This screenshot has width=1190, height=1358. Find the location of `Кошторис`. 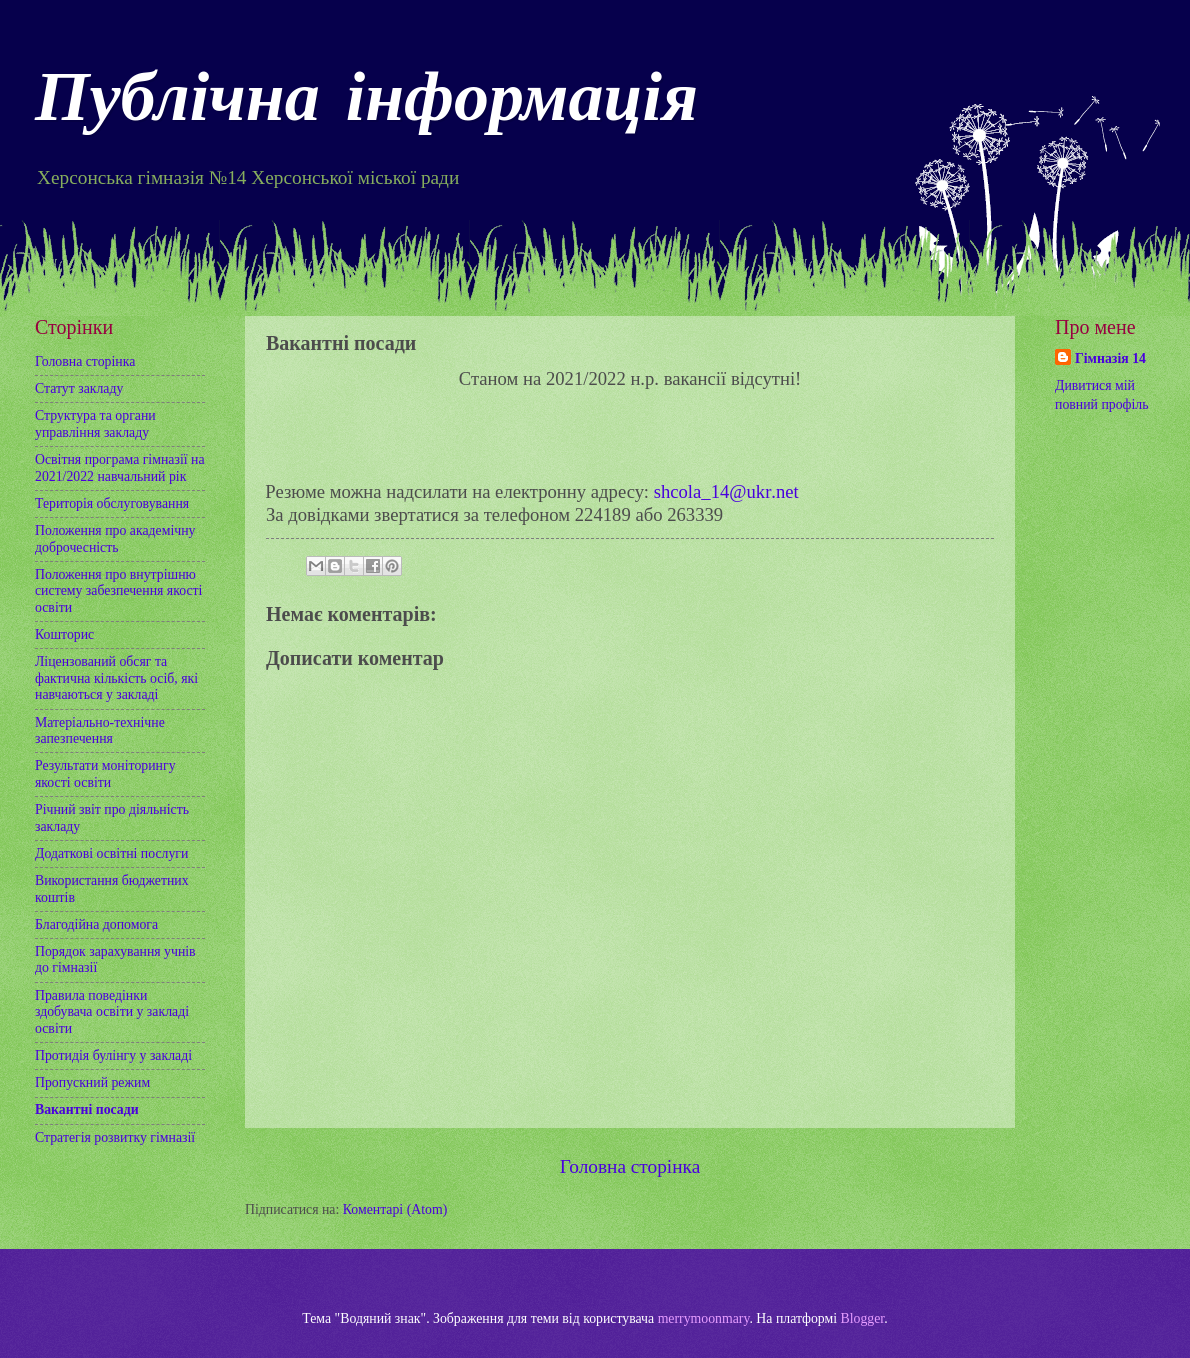

Кошторис is located at coordinates (64, 634).